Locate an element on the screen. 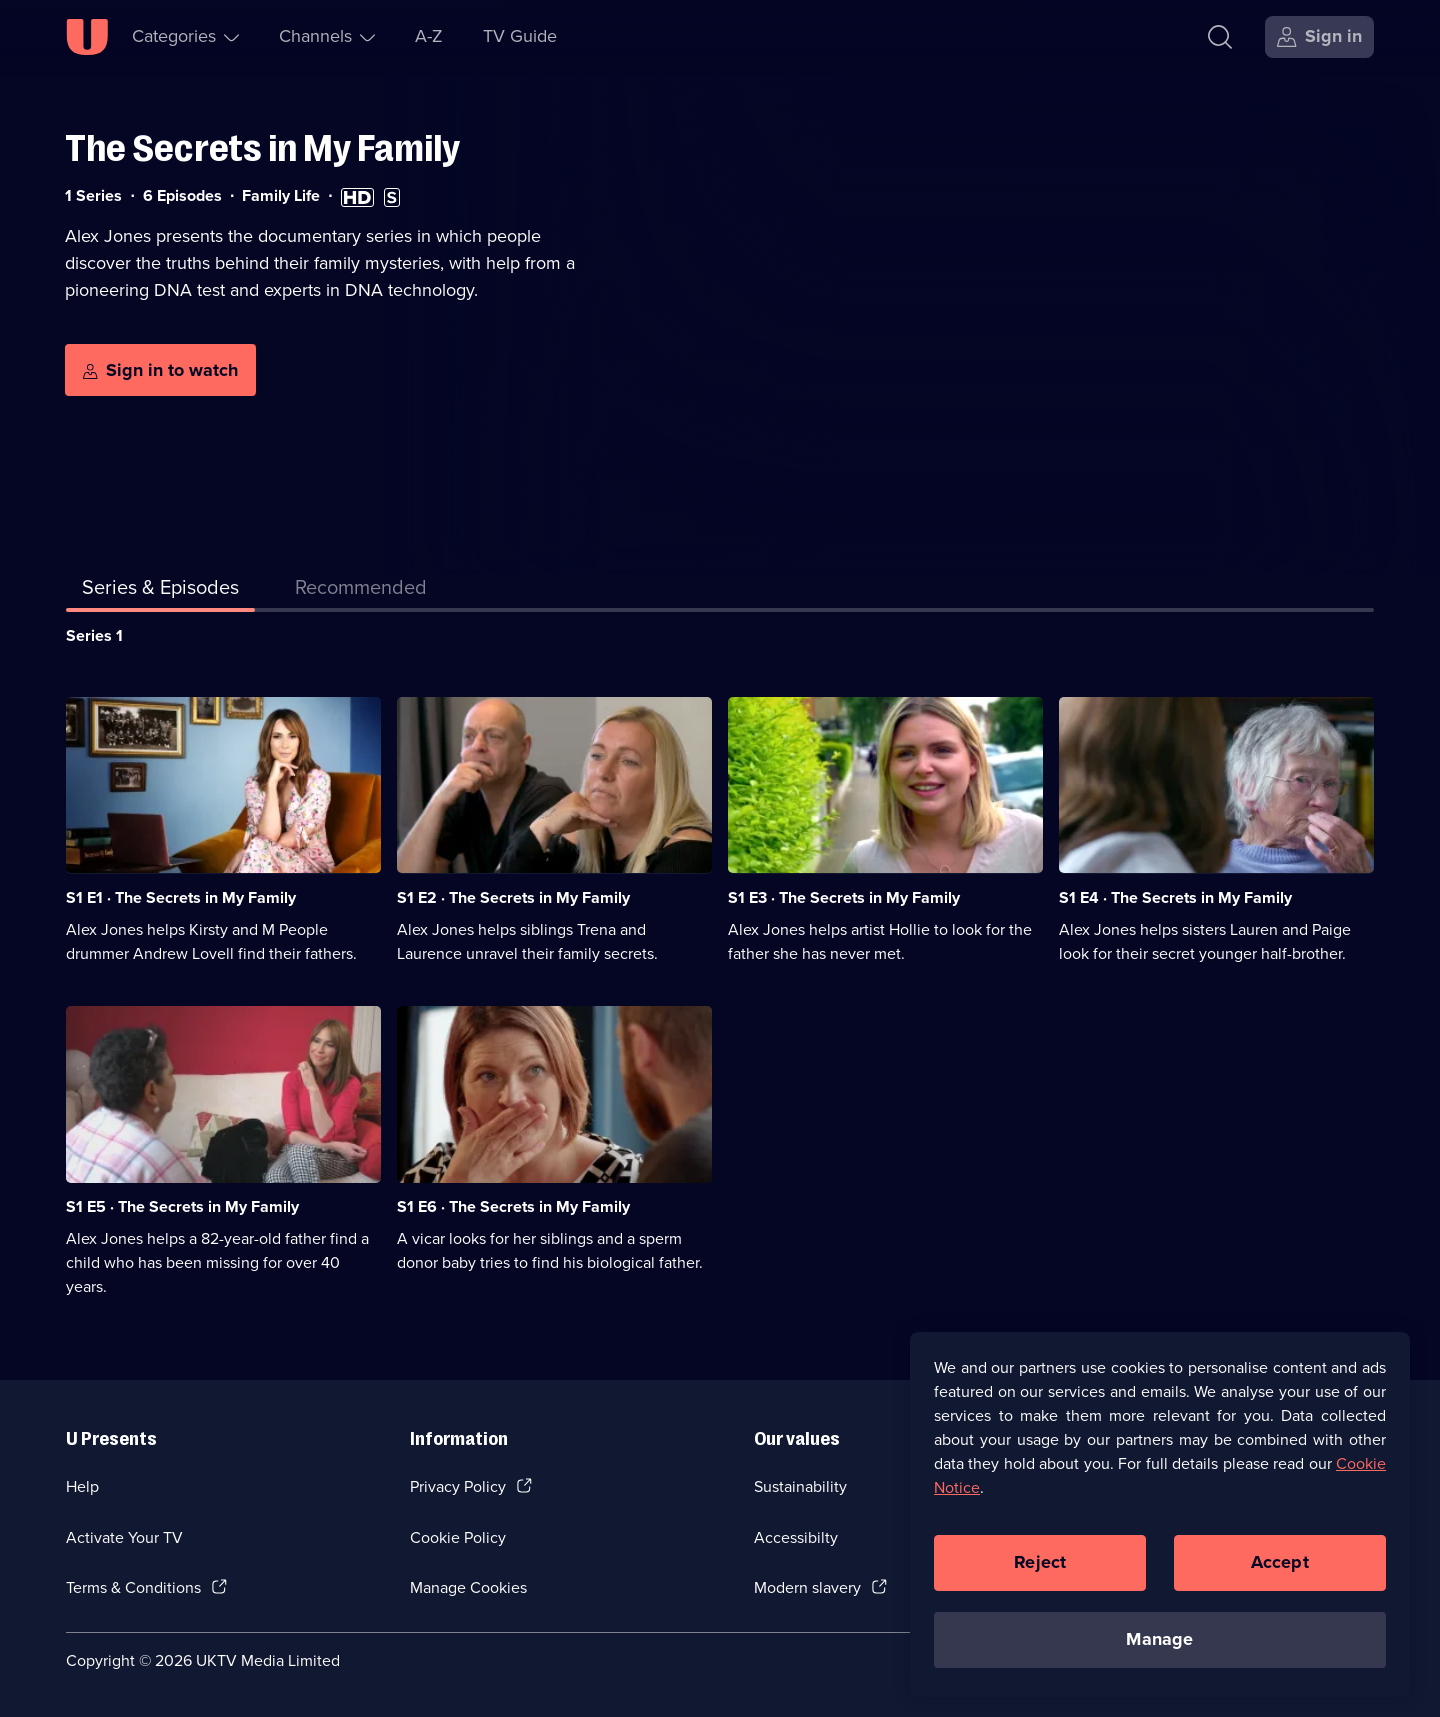  S1 E6 · The Secrets in My Family [Series 1 Episode 6, The Secrets in My Family] is located at coordinates (513, 1206).